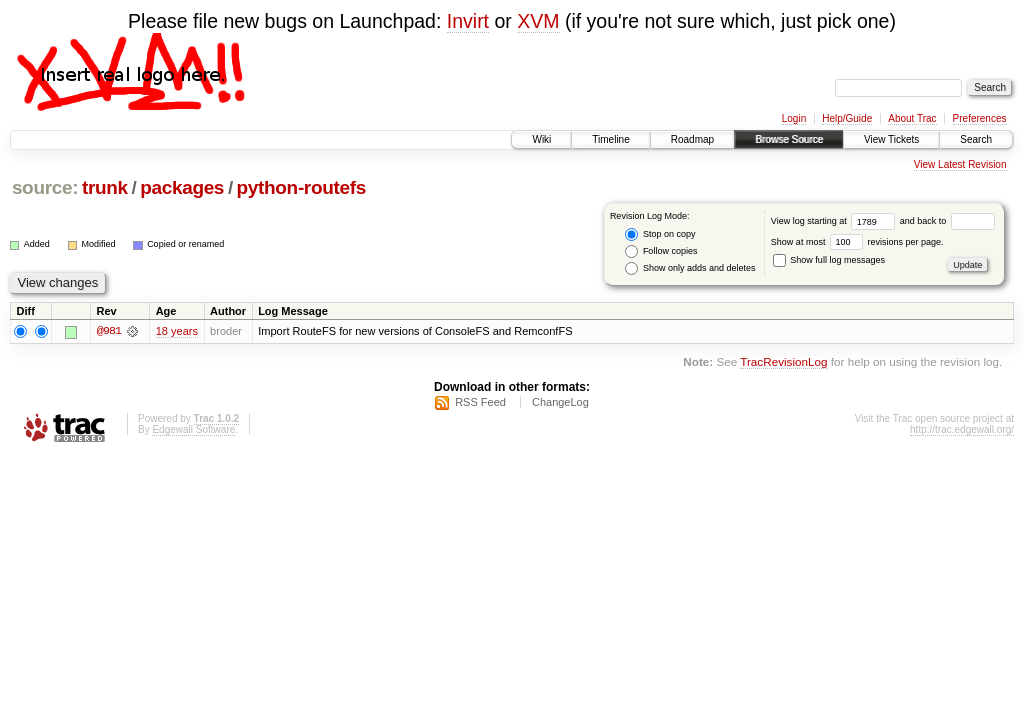  I want to click on and back to, so click(947, 221).